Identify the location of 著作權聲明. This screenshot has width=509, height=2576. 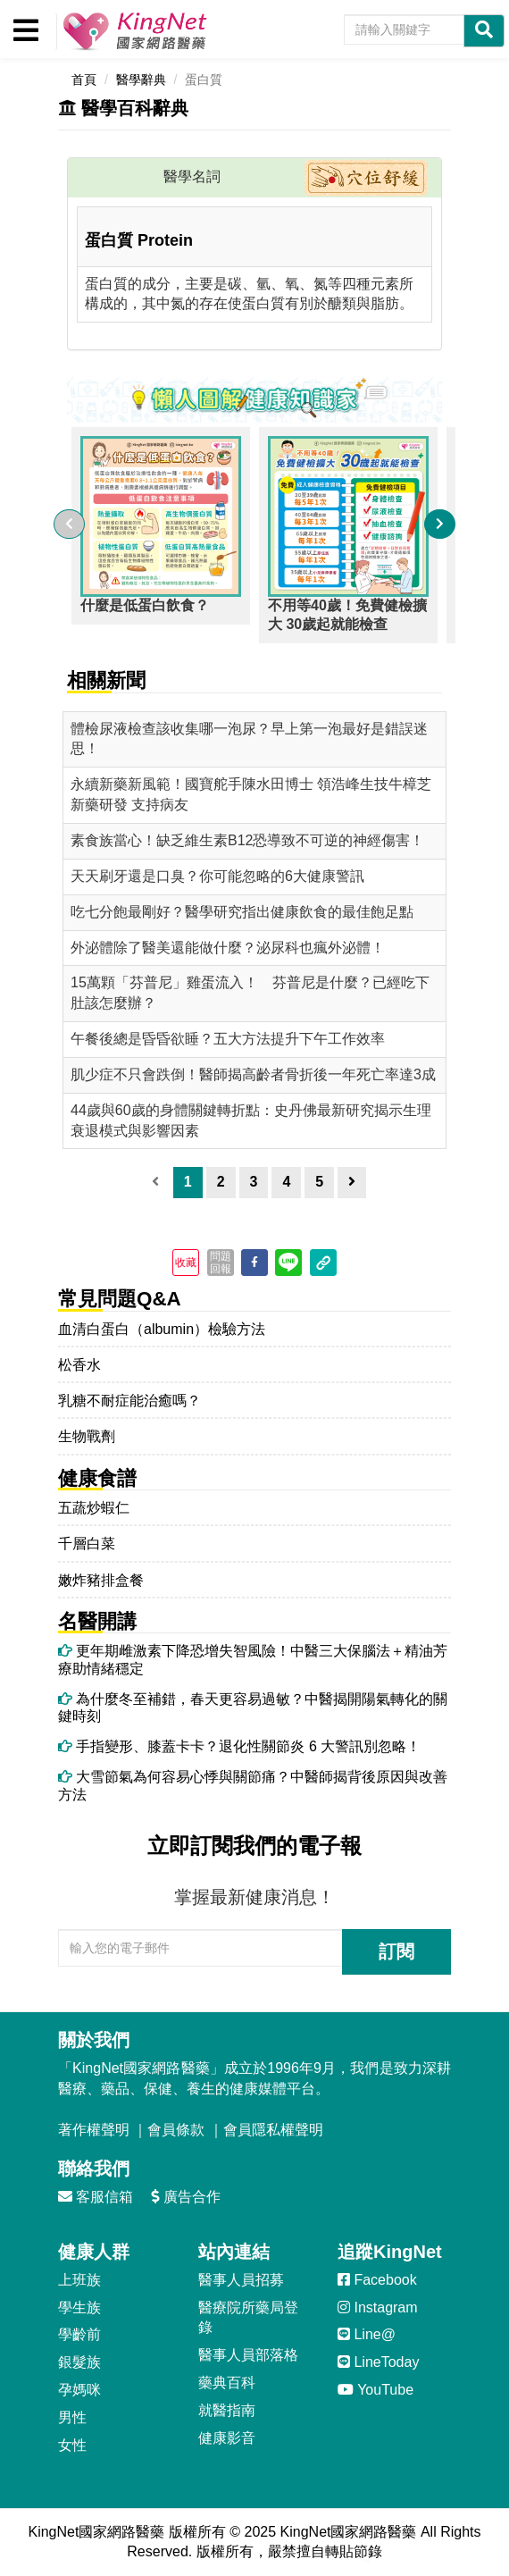
(93, 2129).